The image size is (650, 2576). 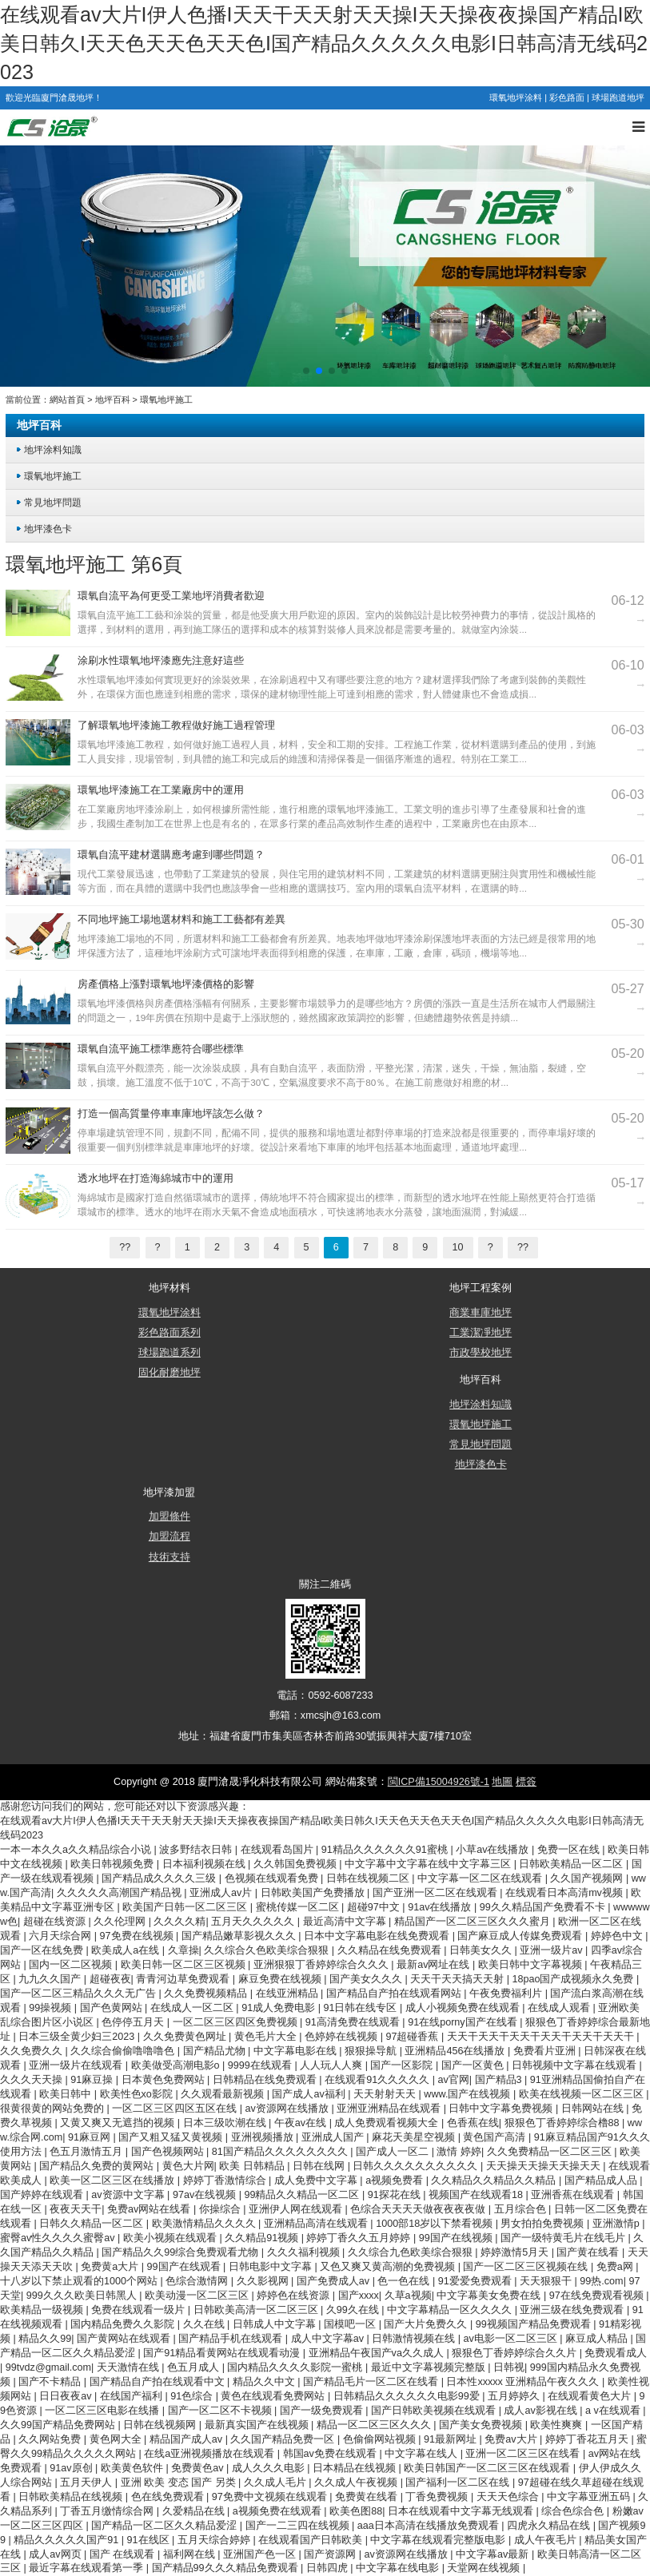 I want to click on av资源中文字幕, so click(x=129, y=2194).